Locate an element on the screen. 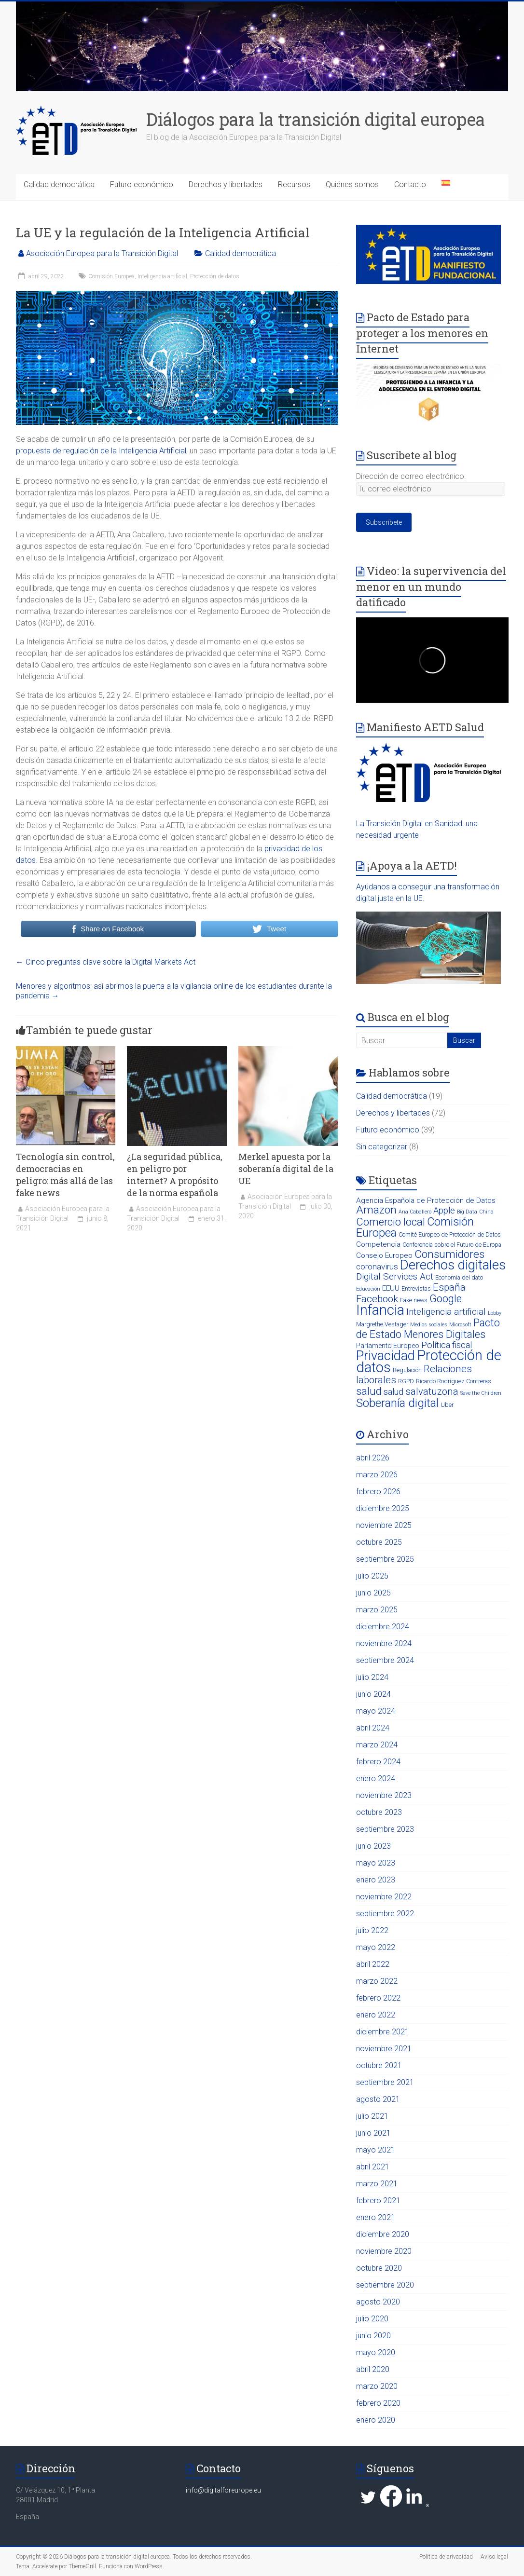 This screenshot has height=2576, width=524. Educación [Educación (2 elementos)] is located at coordinates (368, 1289).